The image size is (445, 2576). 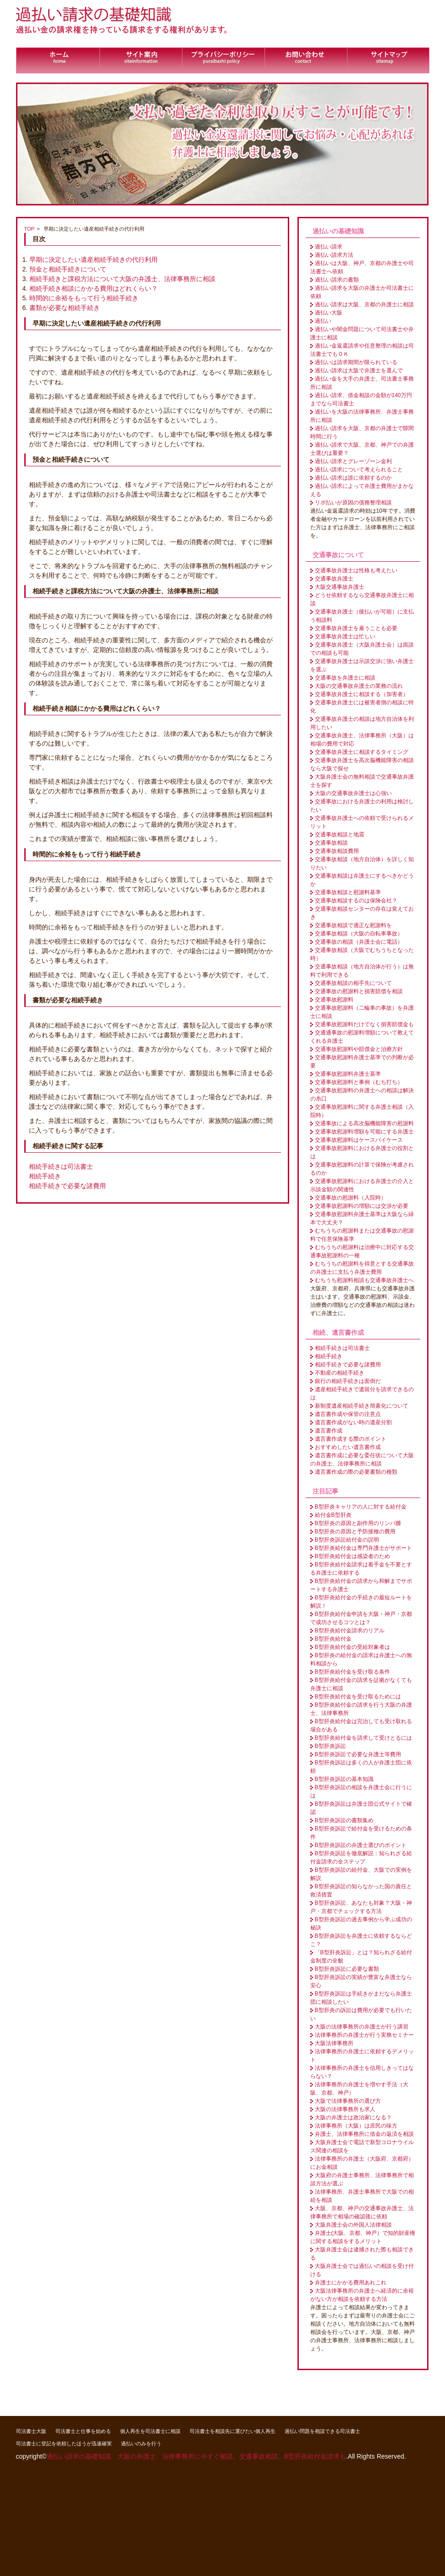 What do you see at coordinates (232, 2431) in the screenshot?
I see `司法書士を相談先に選びたい個人再生` at bounding box center [232, 2431].